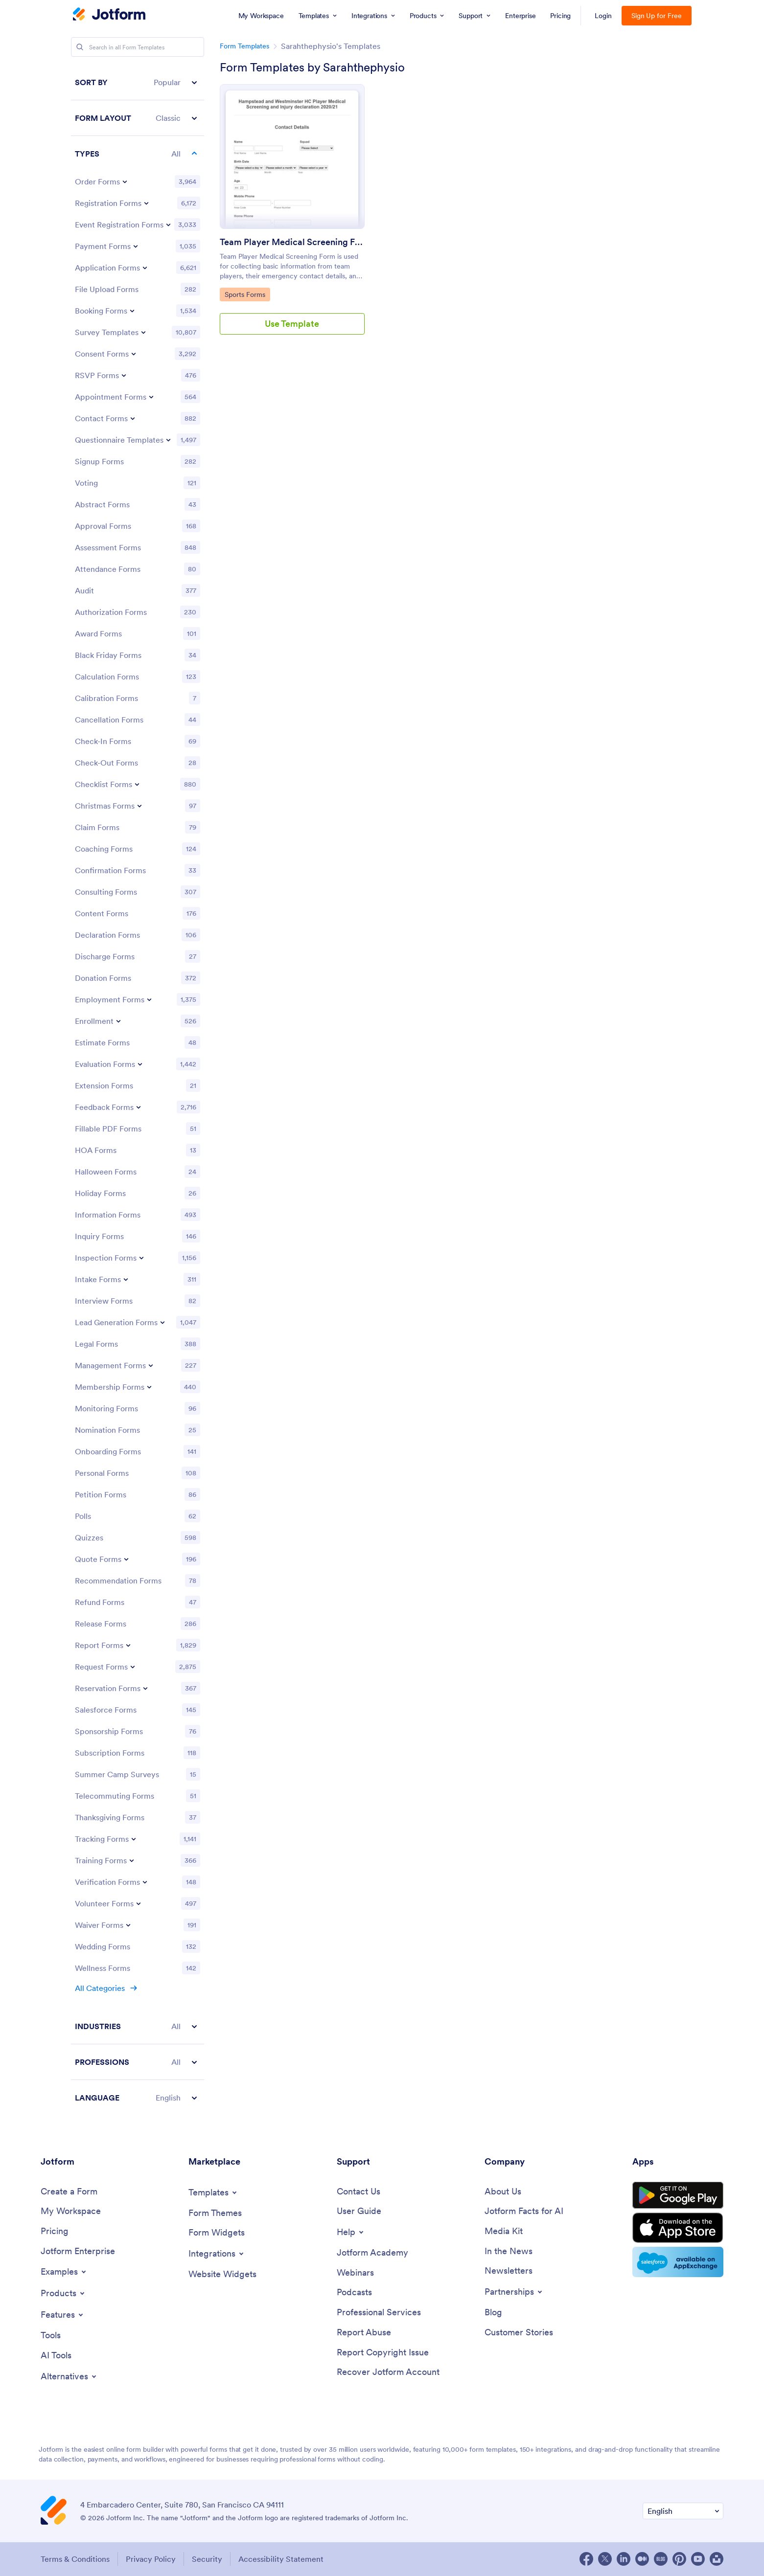 The height and width of the screenshot is (2576, 764). What do you see at coordinates (359, 2211) in the screenshot?
I see `[User Guide]` at bounding box center [359, 2211].